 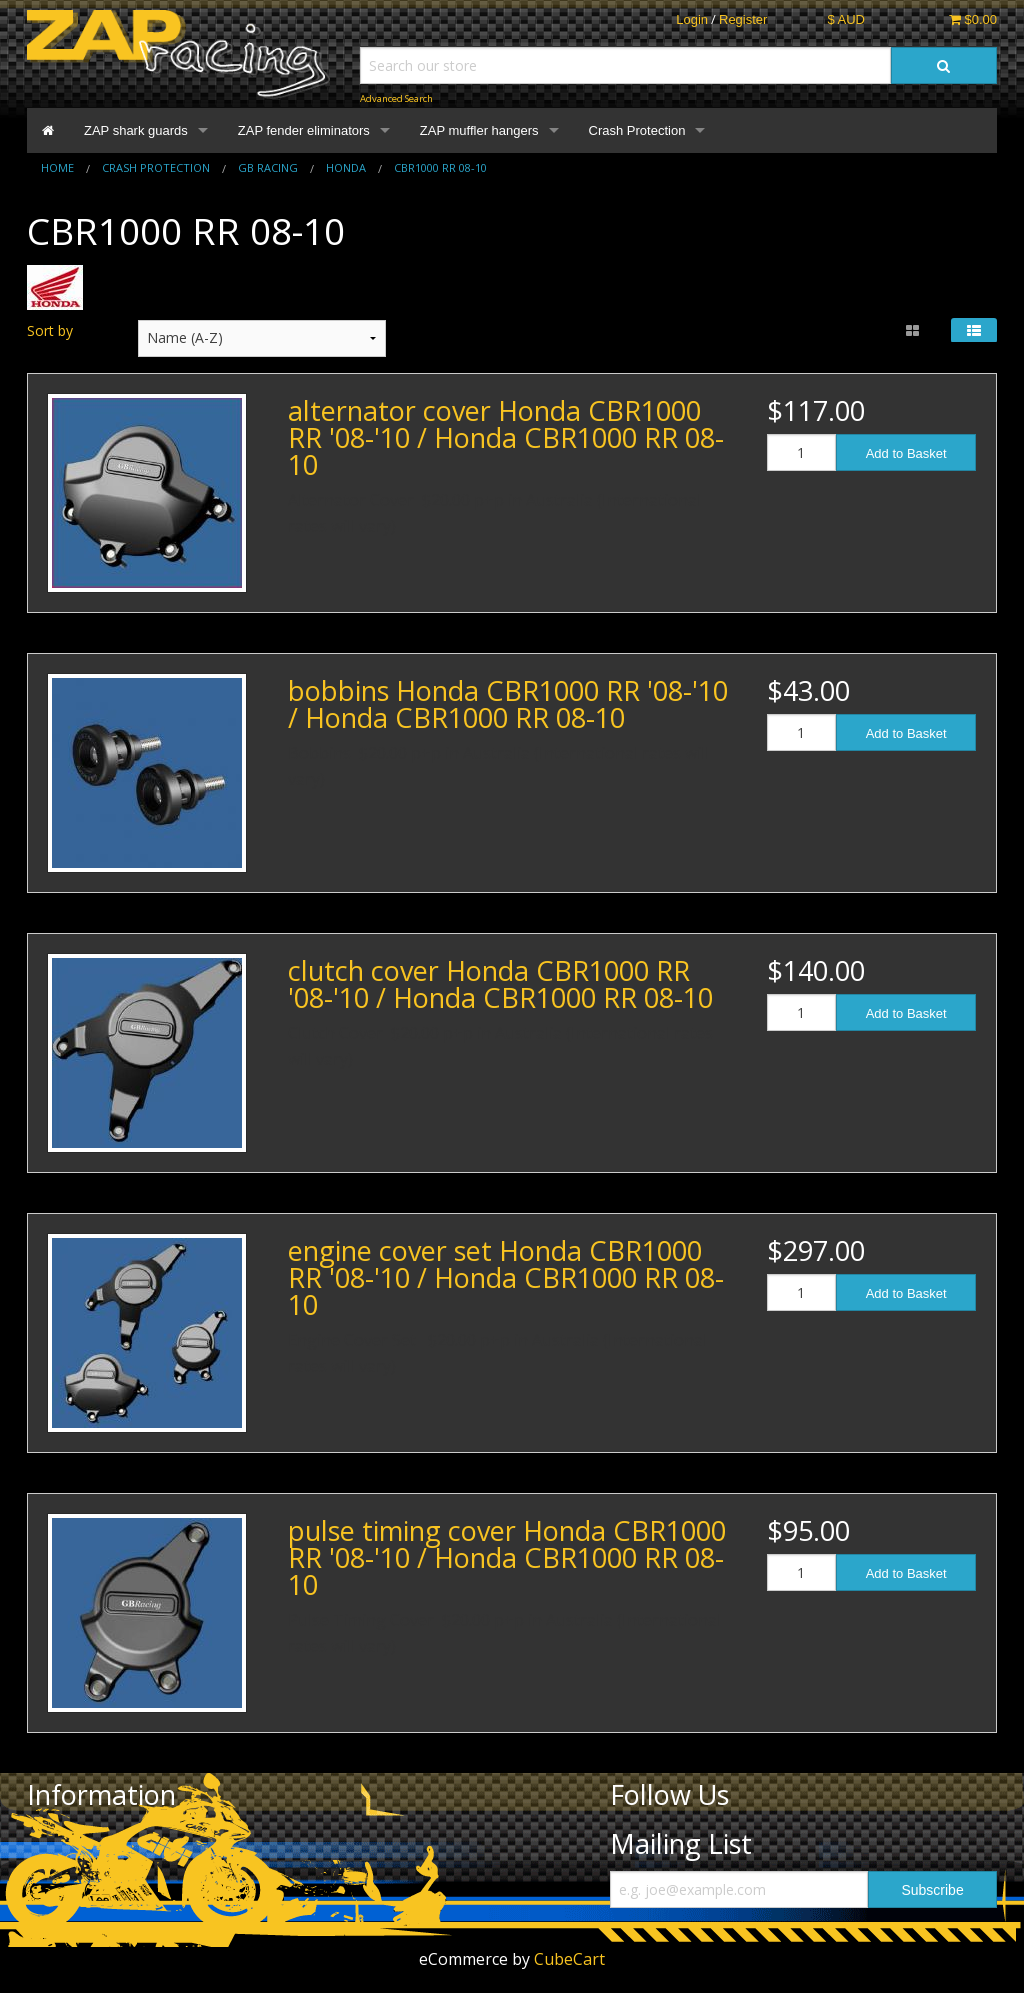 I want to click on Register, so click(x=743, y=19).